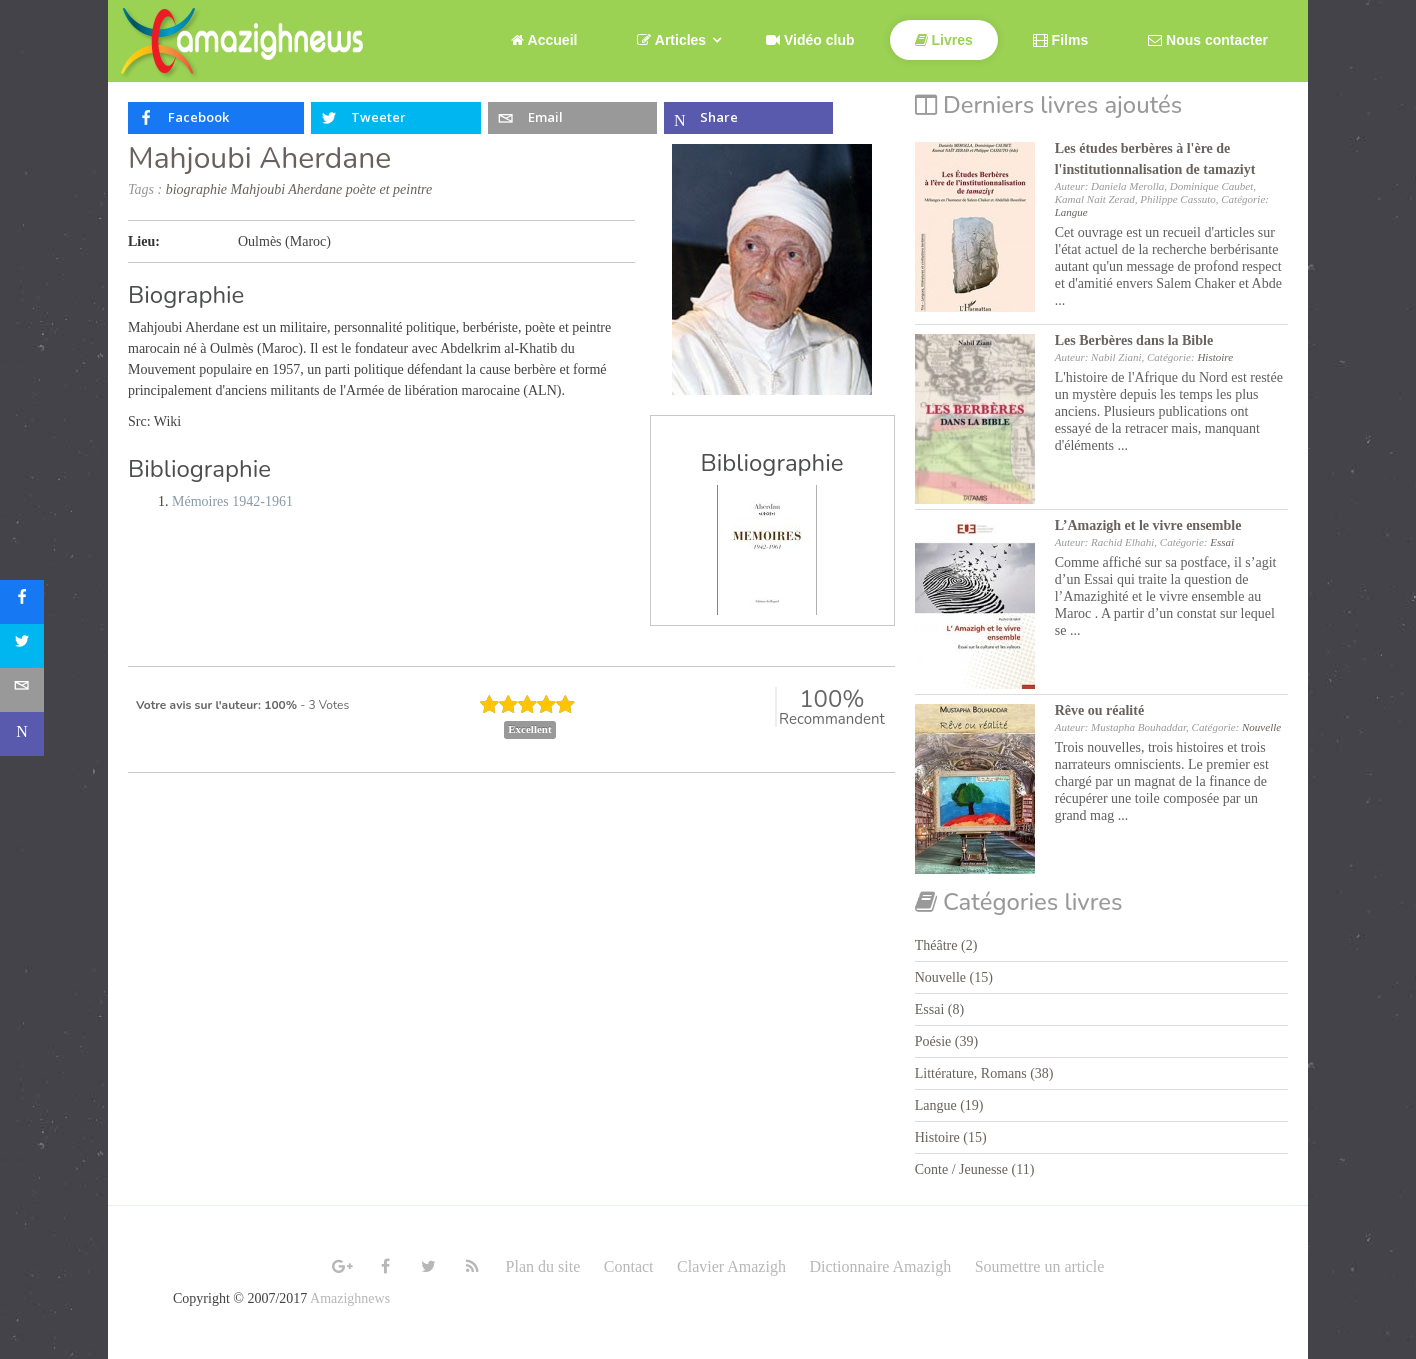 This screenshot has width=1416, height=1359. I want to click on Mémoires 1942-1961, so click(232, 501).